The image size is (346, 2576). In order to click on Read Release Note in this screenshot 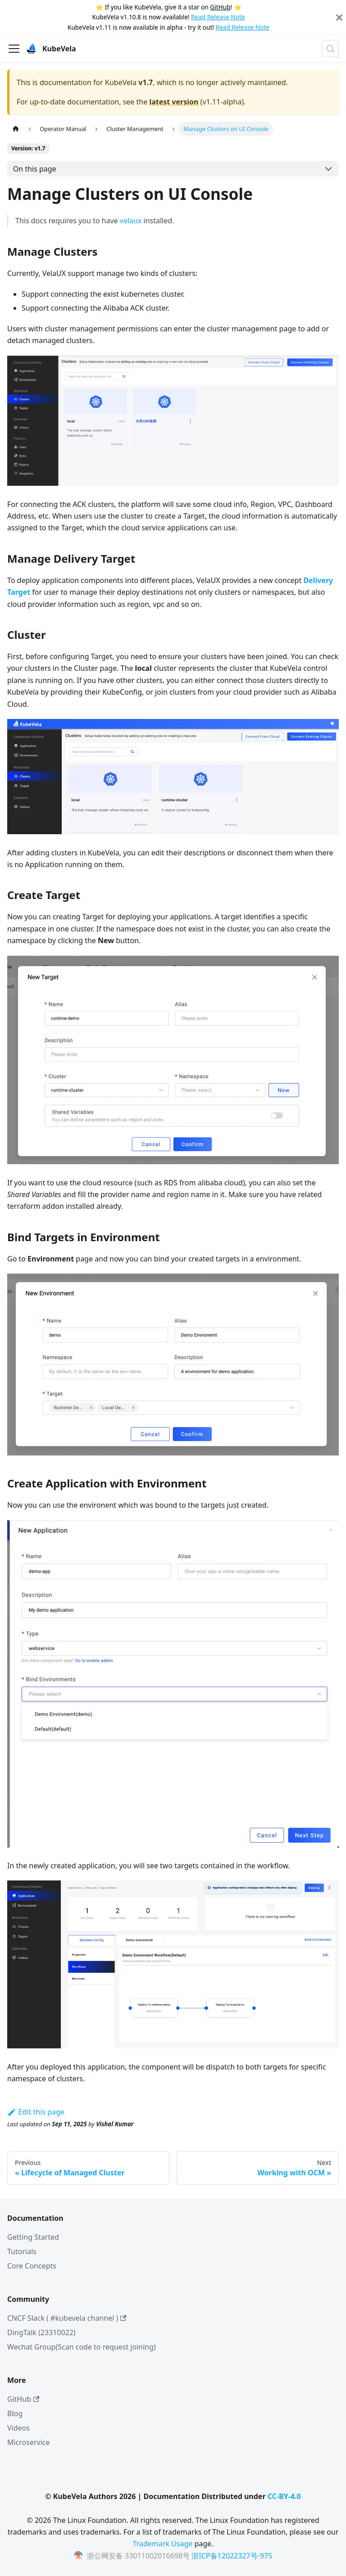, I will do `click(218, 17)`.